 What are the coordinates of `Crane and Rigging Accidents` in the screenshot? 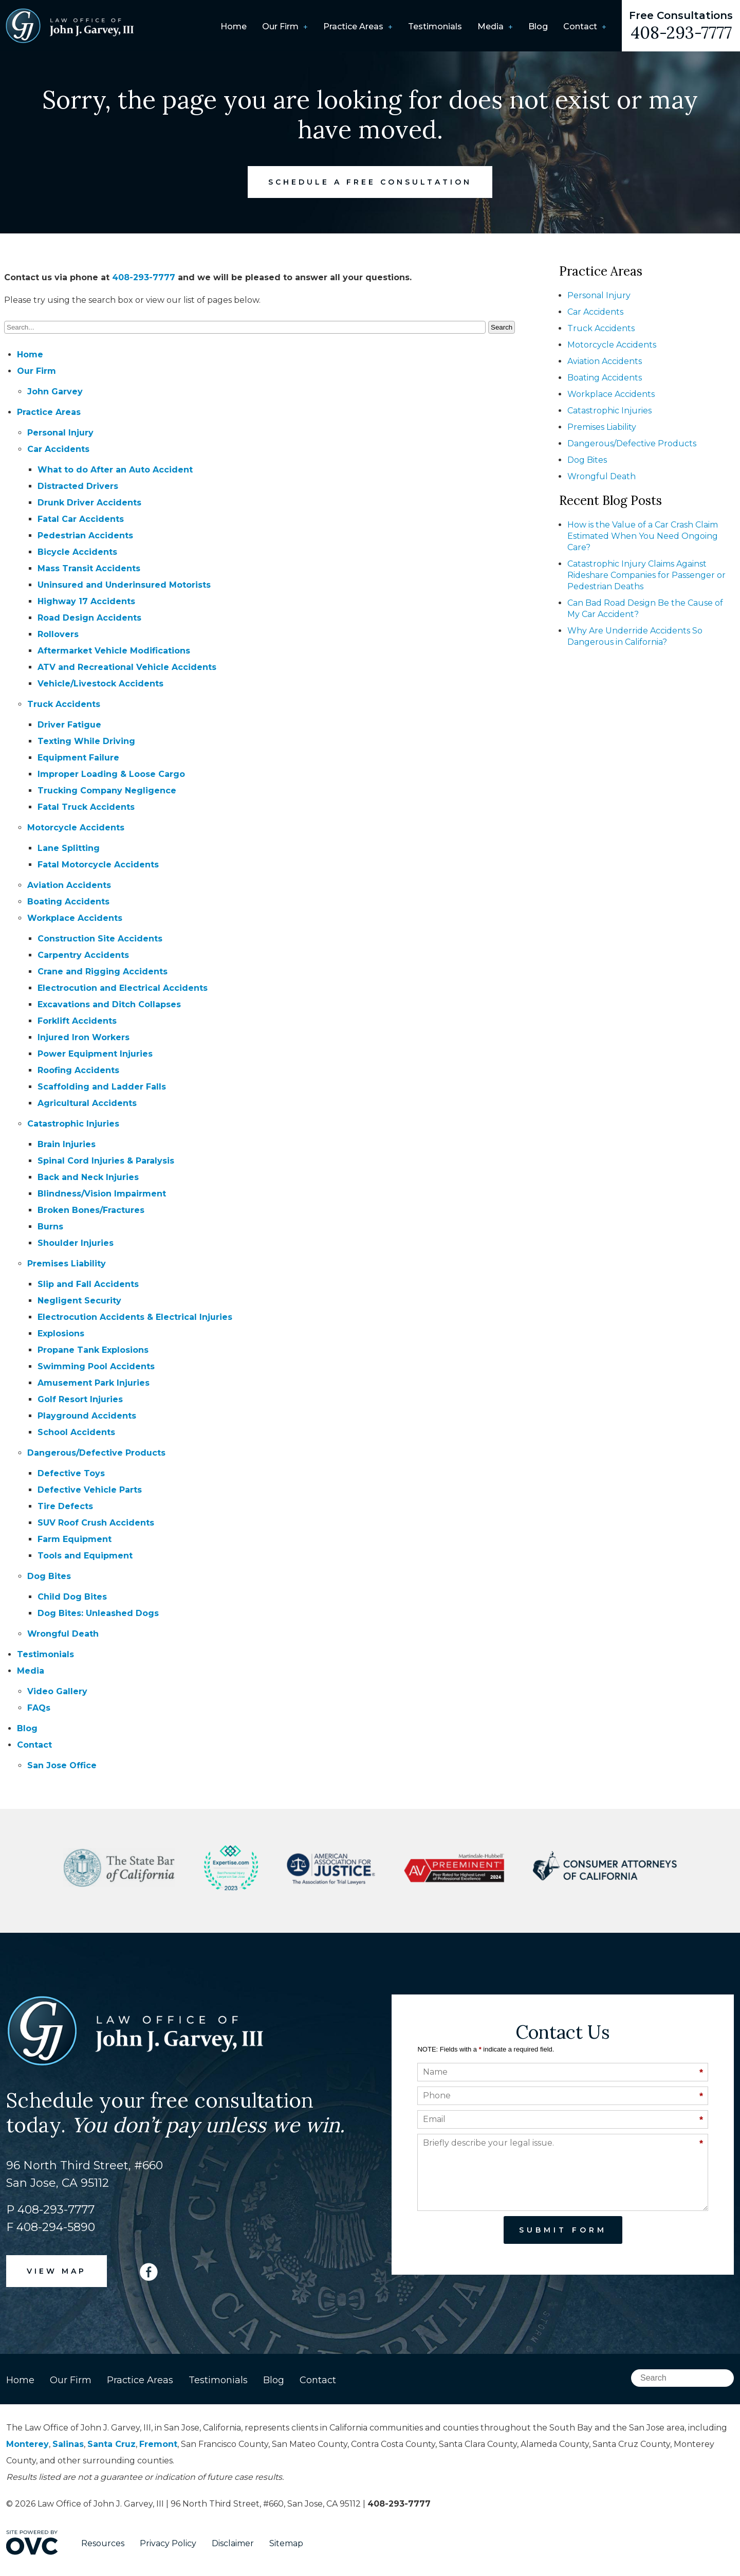 It's located at (103, 971).